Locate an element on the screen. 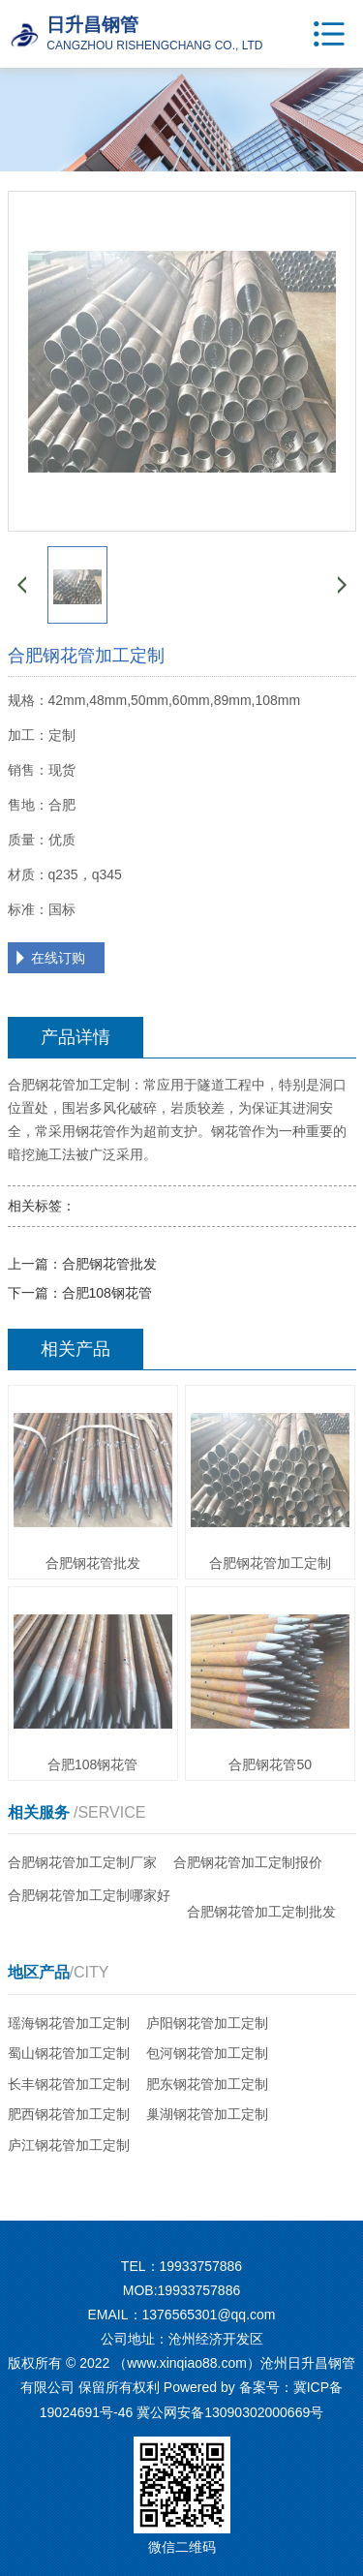 The height and width of the screenshot is (2576, 363). 肥东钢花管加工定制 is located at coordinates (207, 2084).